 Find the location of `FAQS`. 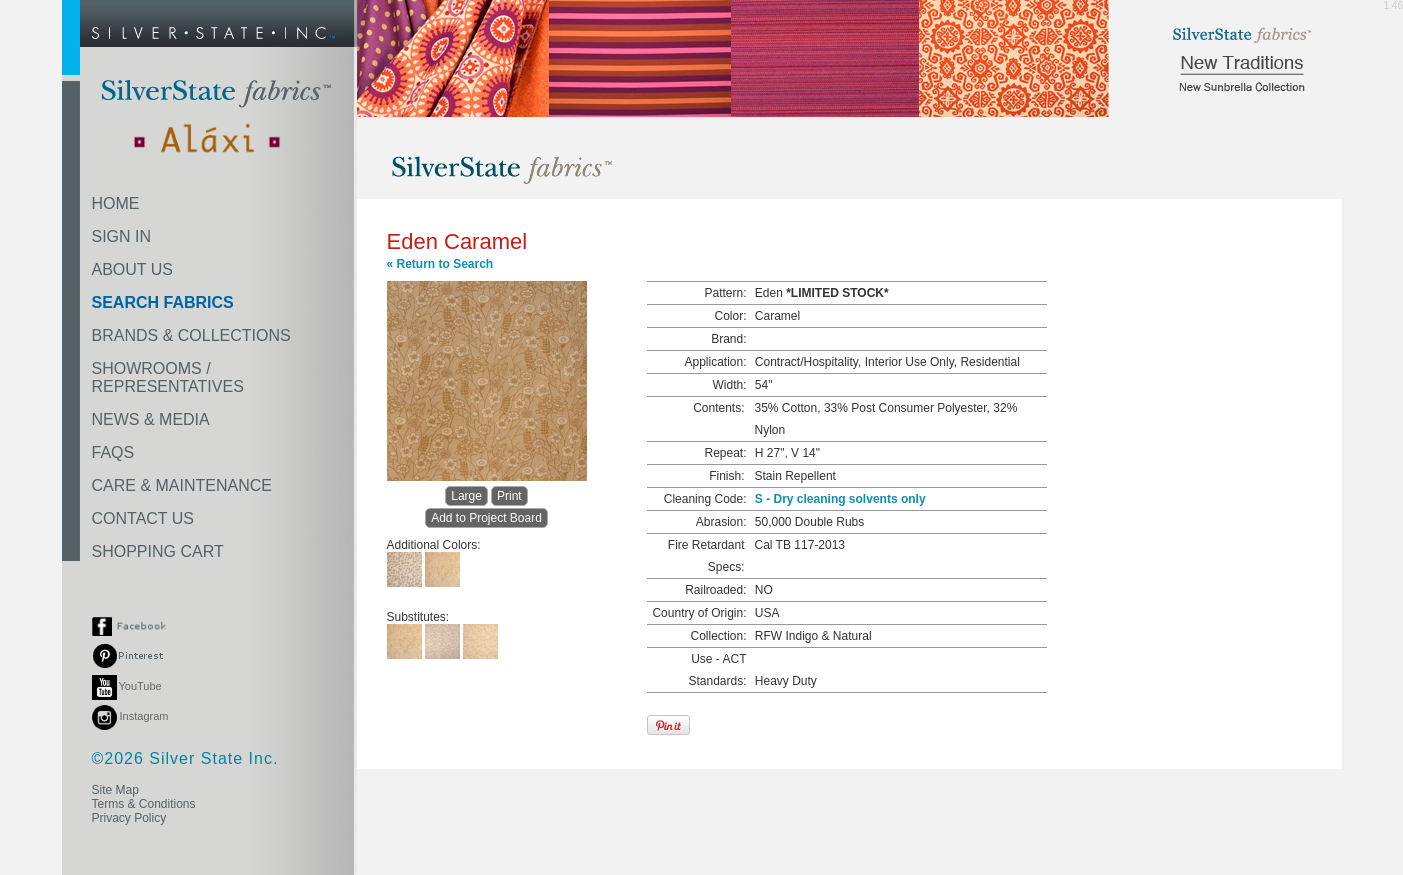

FAQS is located at coordinates (113, 452).